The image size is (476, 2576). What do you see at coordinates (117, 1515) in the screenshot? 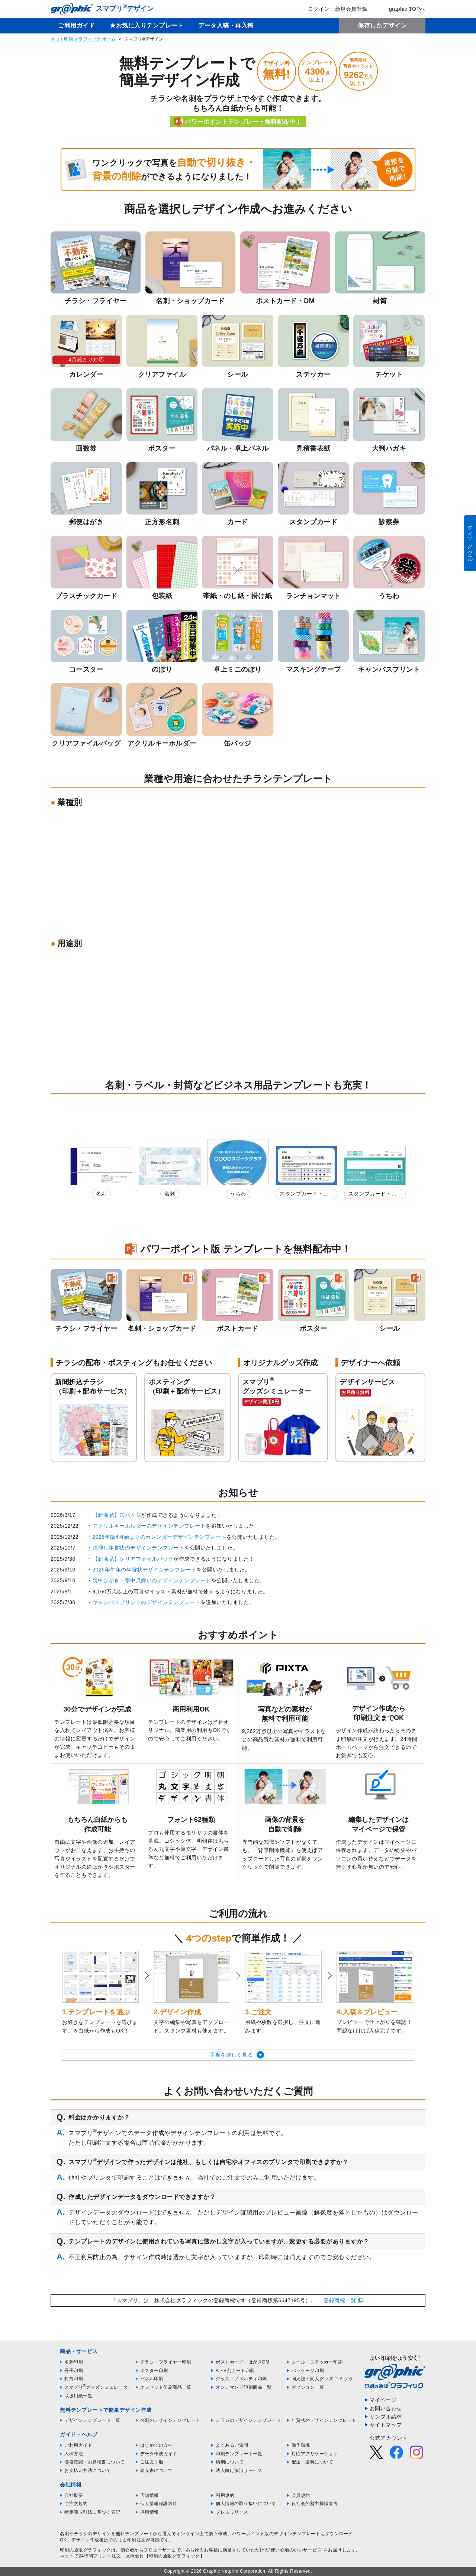
I see `【新商品】缶バッジ` at bounding box center [117, 1515].